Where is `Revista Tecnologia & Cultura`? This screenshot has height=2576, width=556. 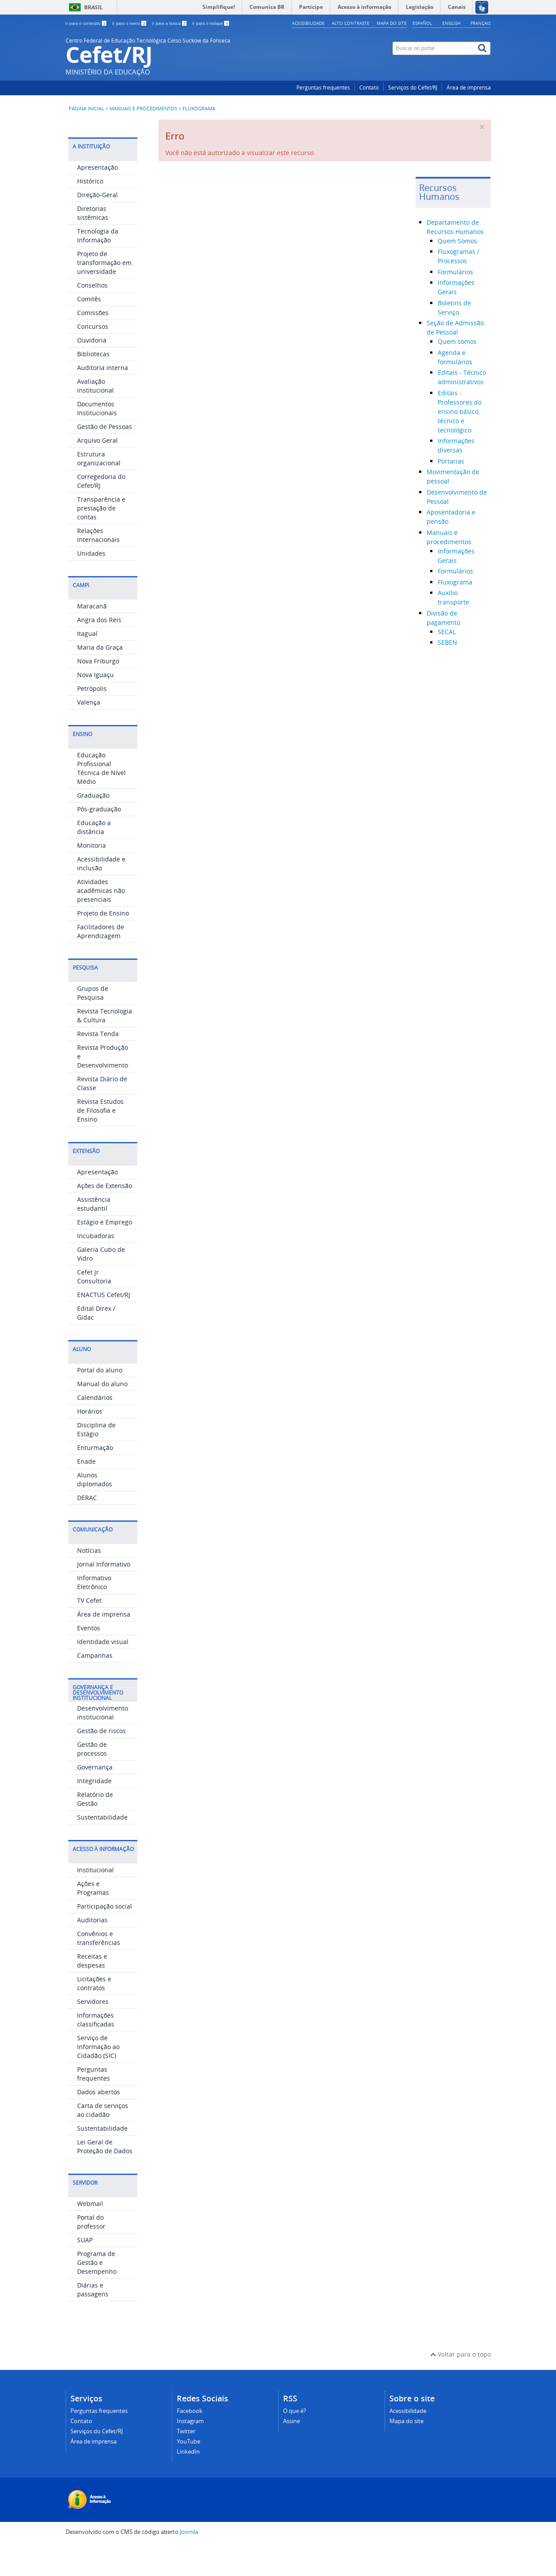
Revista Tecnologia & Cultura is located at coordinates (104, 1047).